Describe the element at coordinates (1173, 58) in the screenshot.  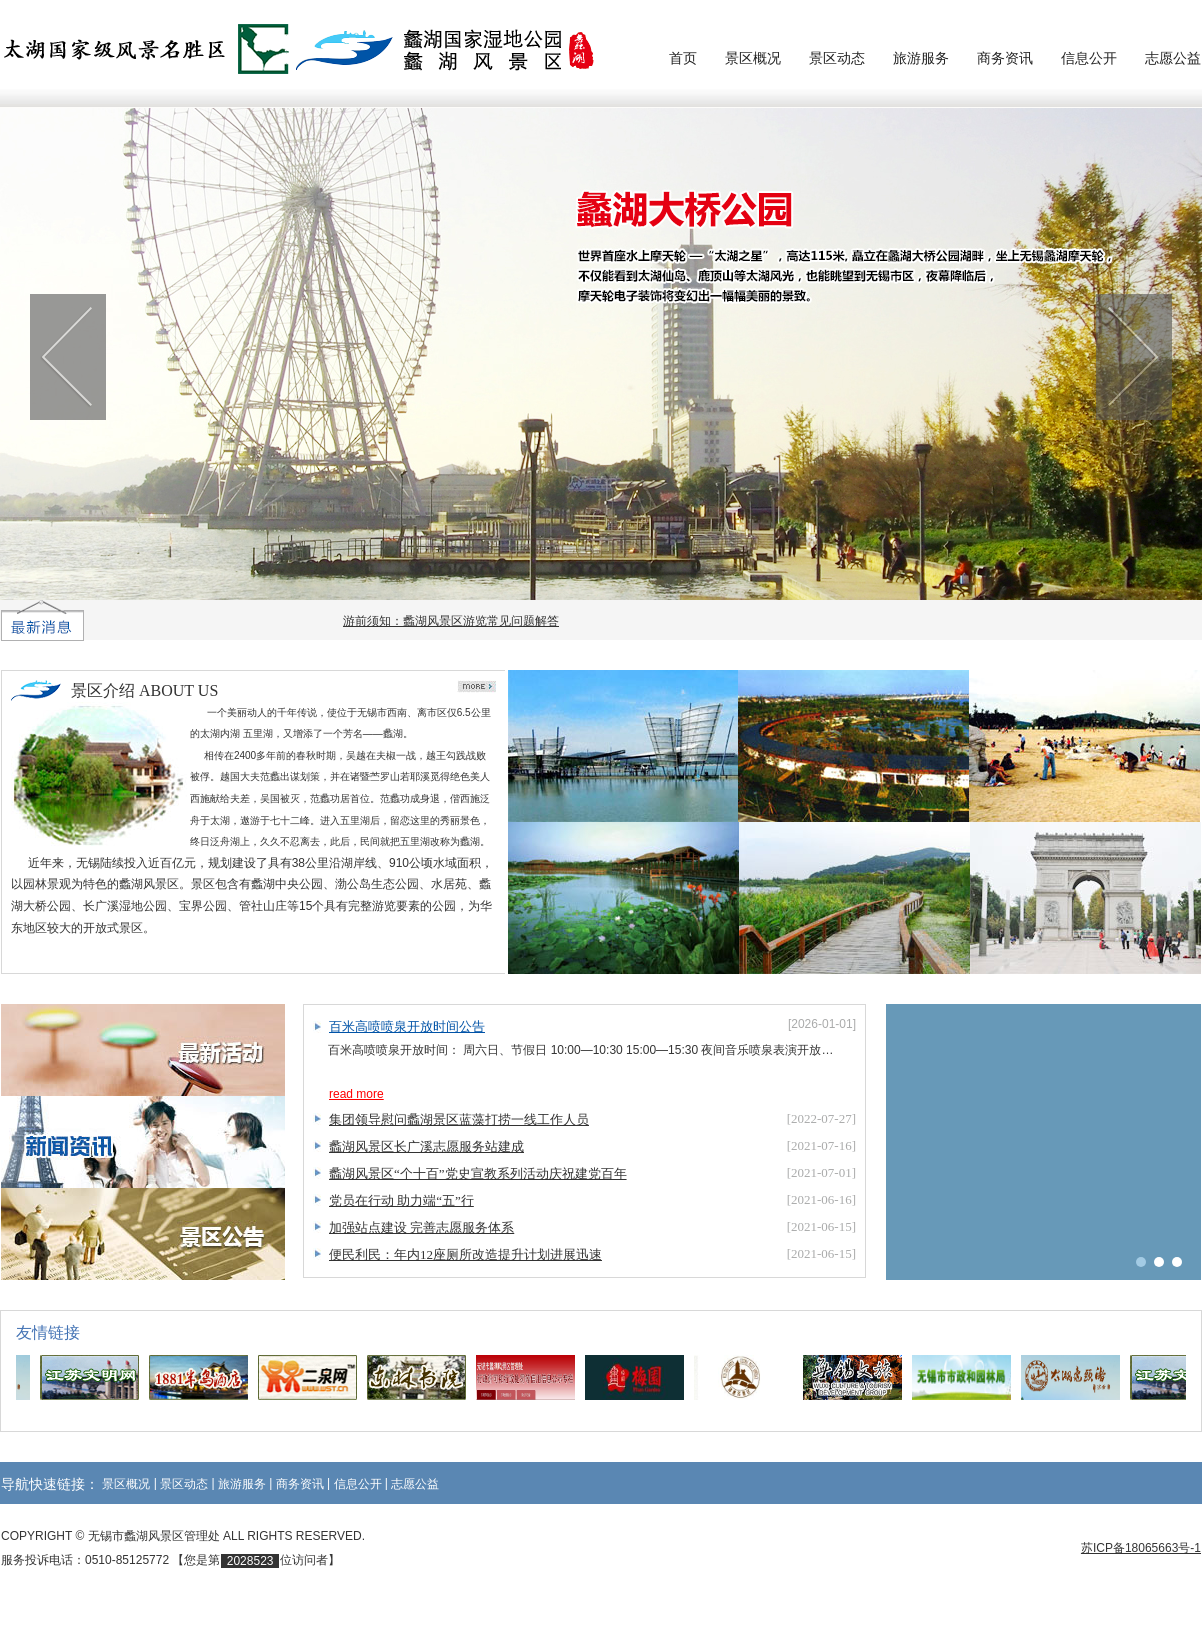
I see `志愿公益` at that location.